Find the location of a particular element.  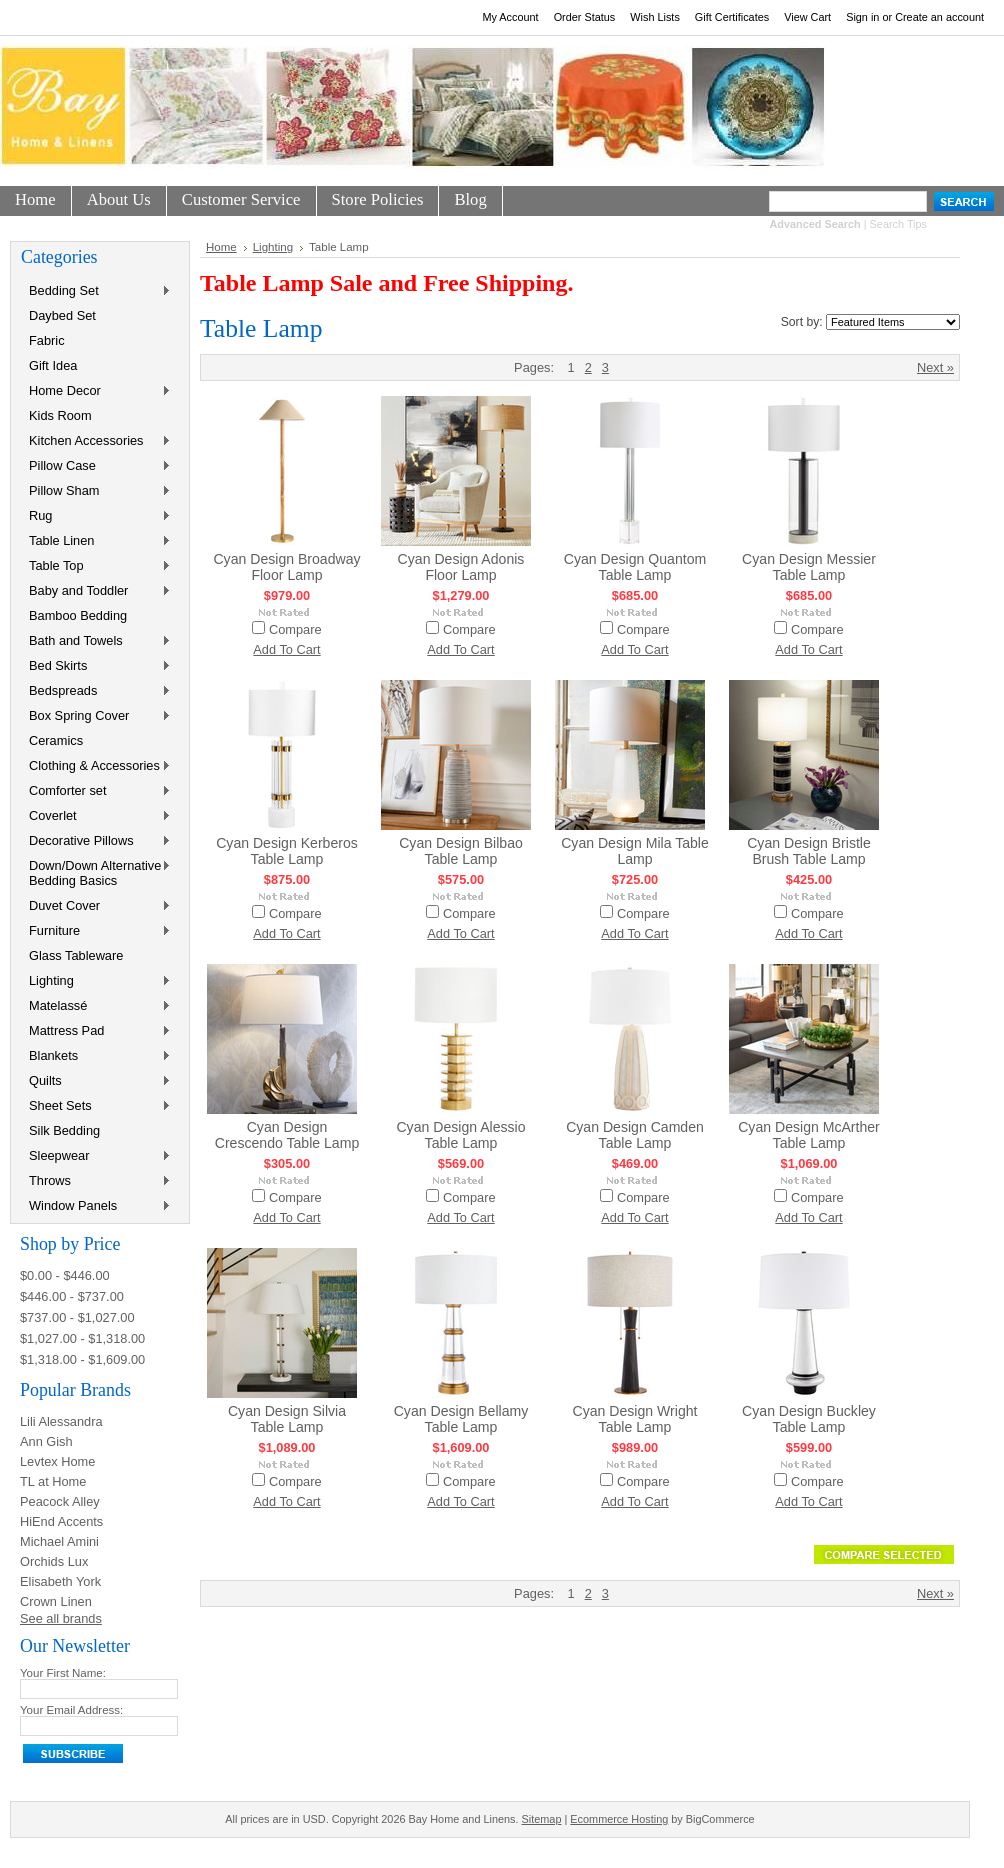

Cyan Design McArther Table Lamp is located at coordinates (809, 1135).